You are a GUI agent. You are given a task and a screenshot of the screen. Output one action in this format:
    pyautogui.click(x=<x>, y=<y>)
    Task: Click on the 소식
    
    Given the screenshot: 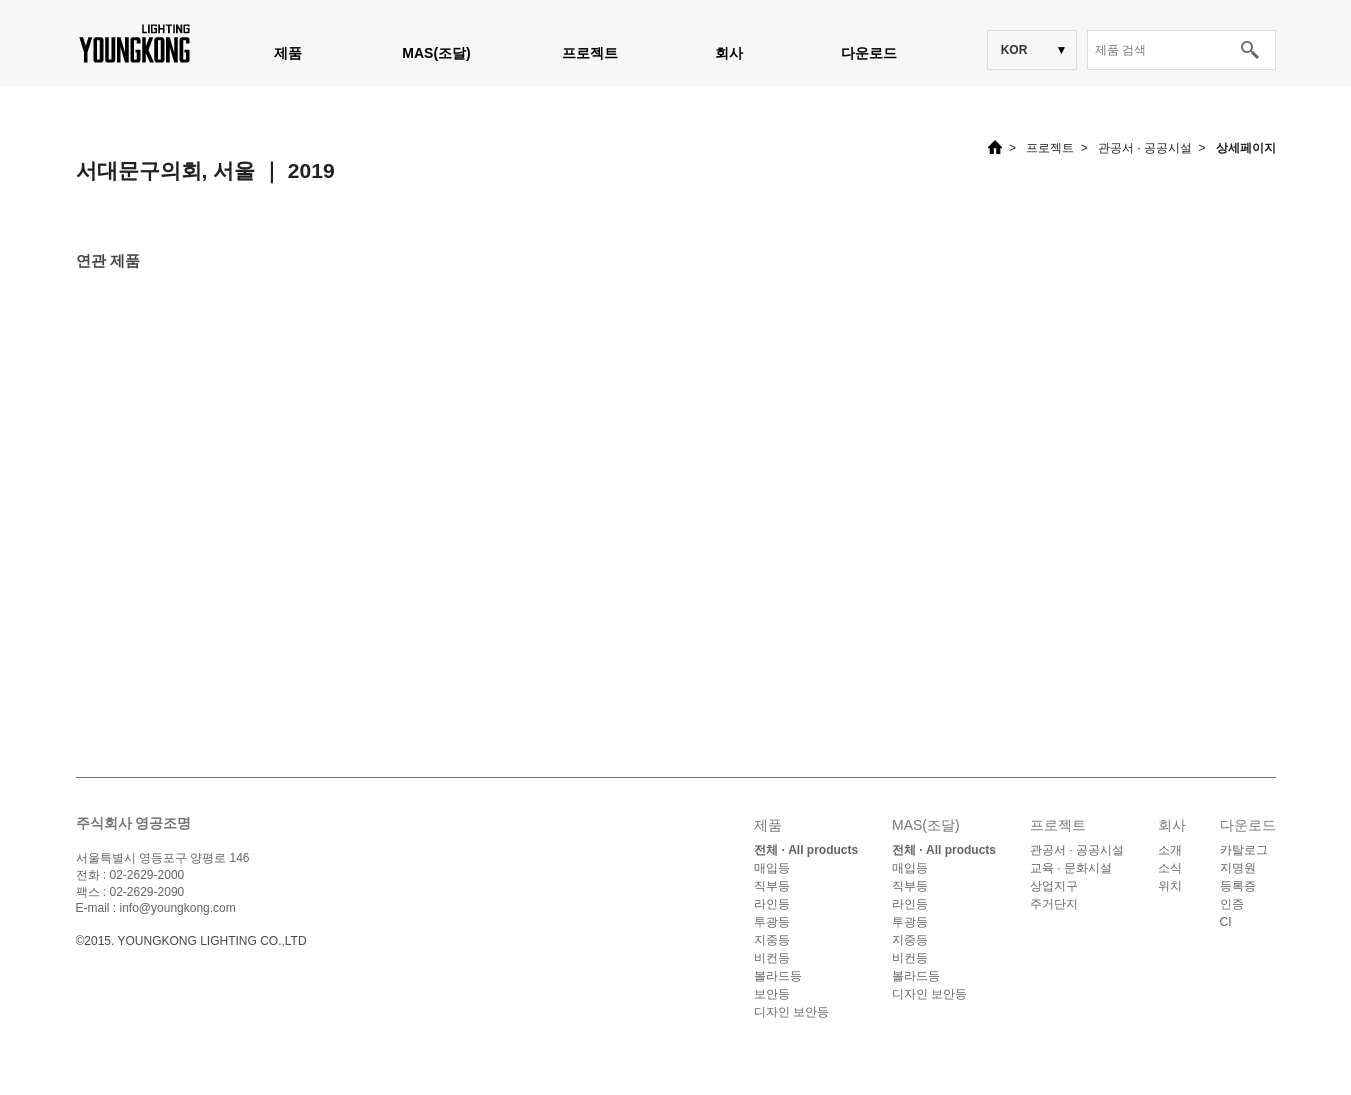 What is the action you would take?
    pyautogui.click(x=1170, y=868)
    